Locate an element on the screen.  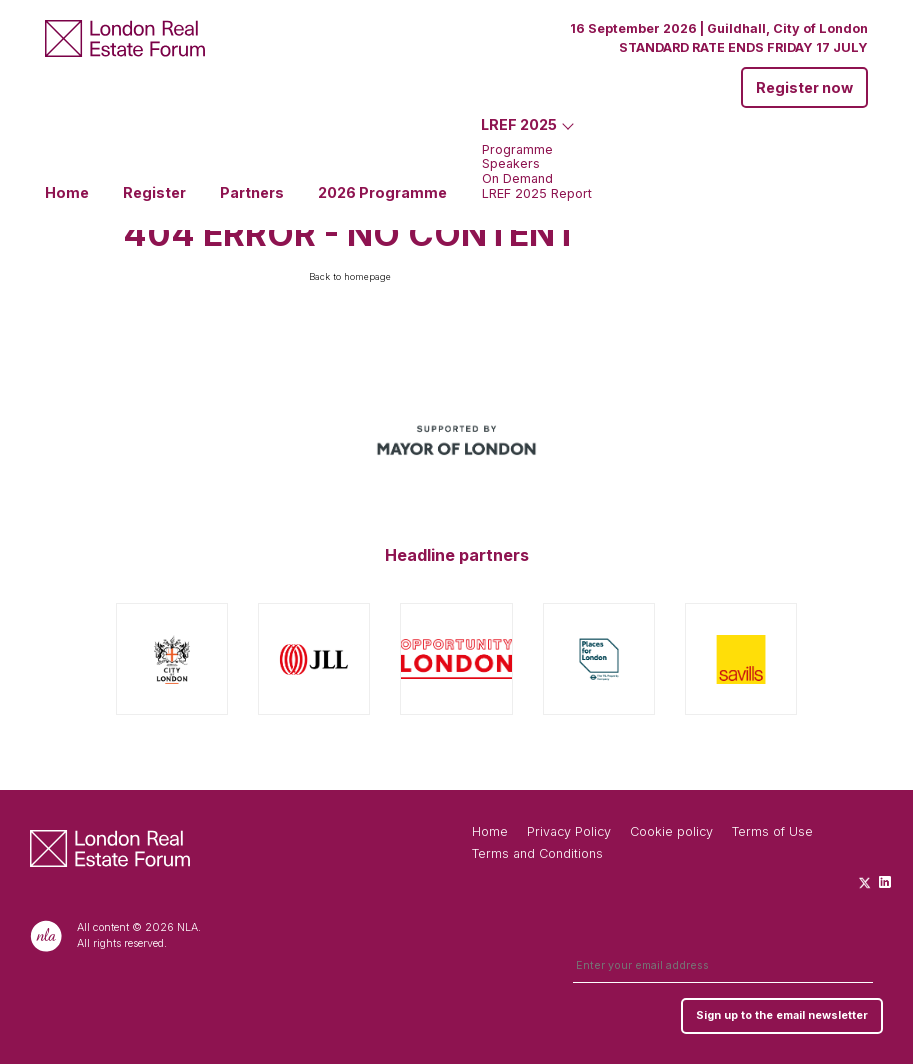
2026 Programme is located at coordinates (382, 193).